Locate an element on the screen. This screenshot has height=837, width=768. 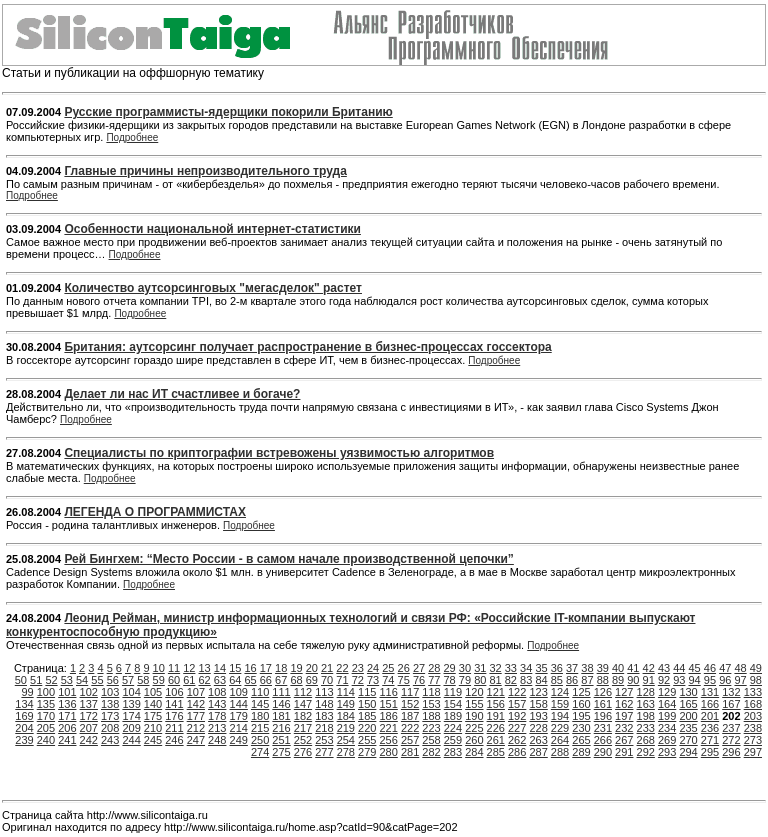
163 is located at coordinates (646, 704).